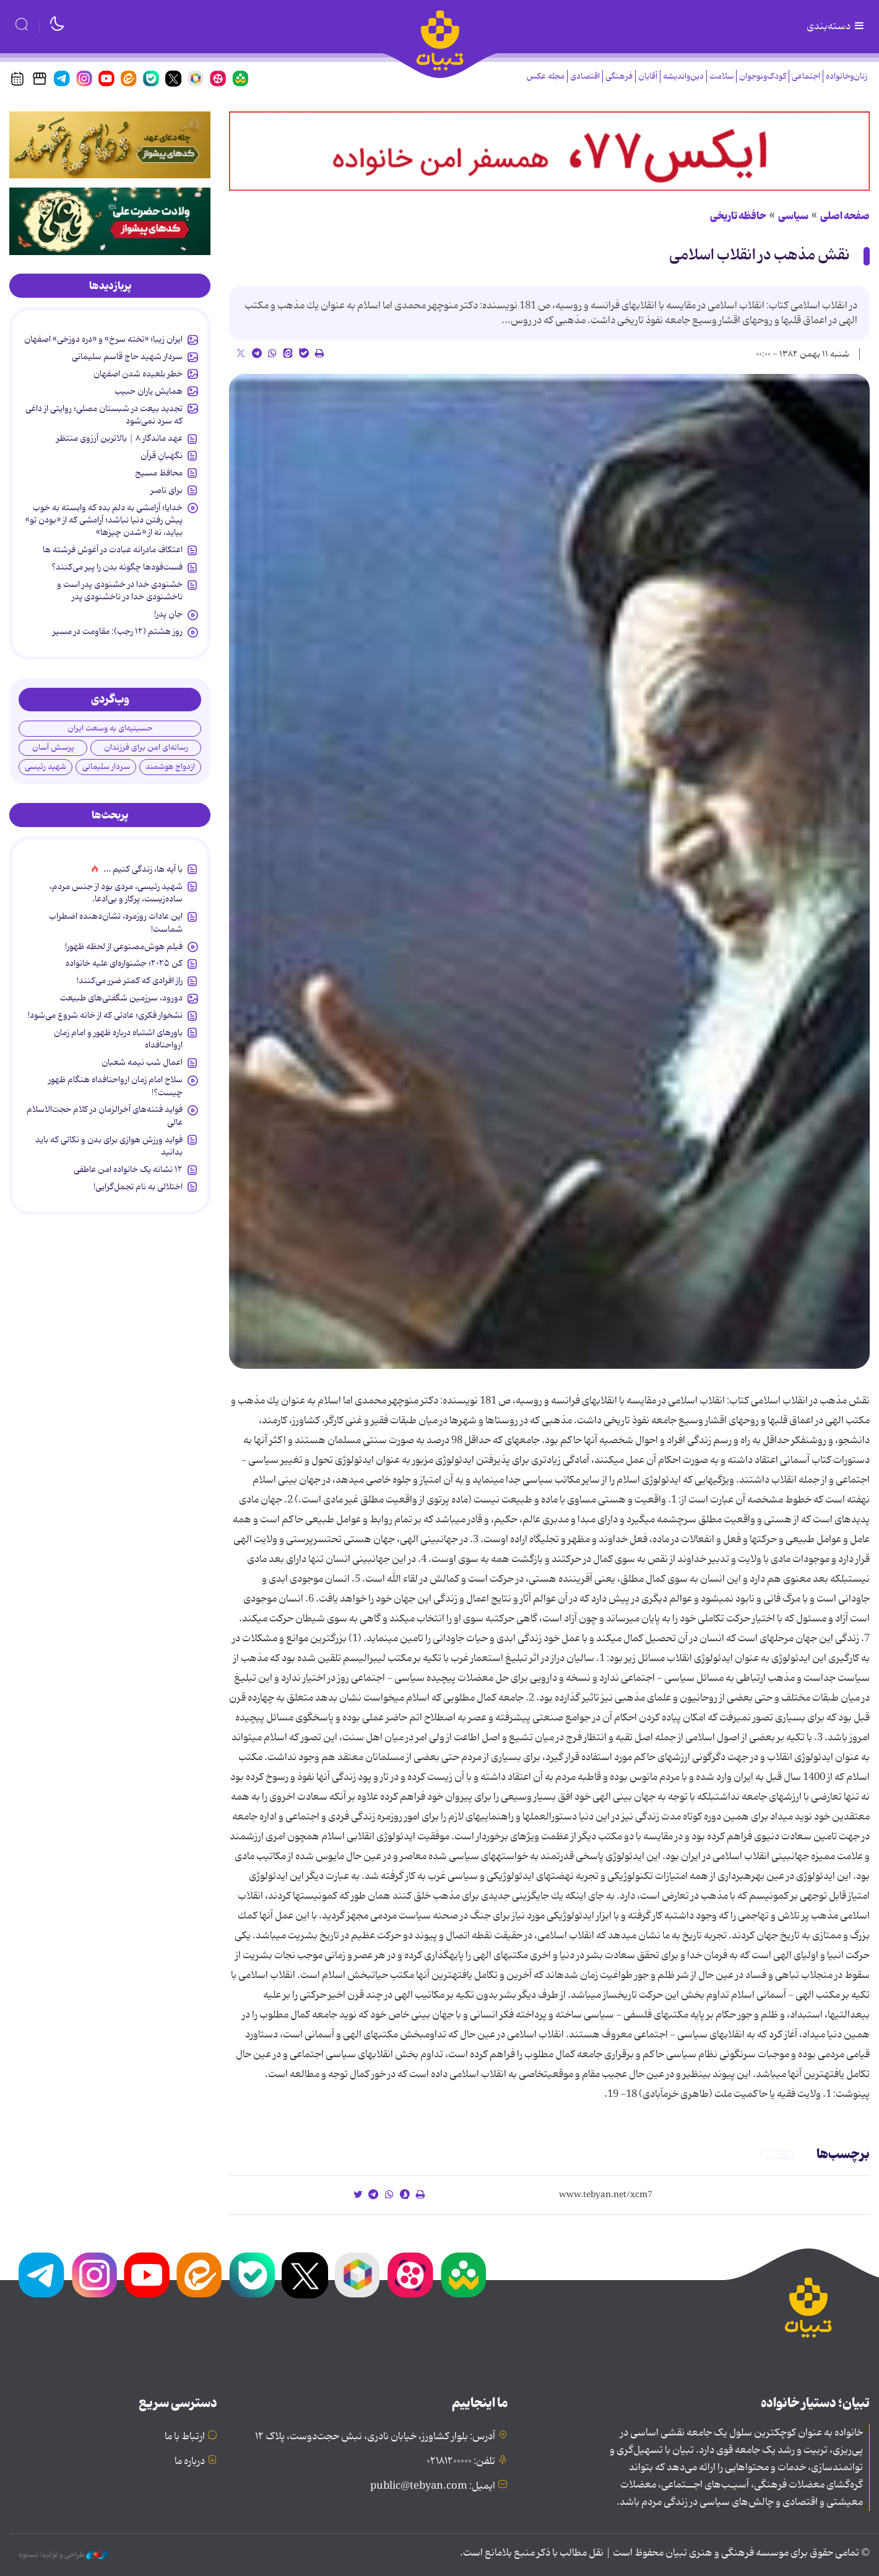  Describe the element at coordinates (105, 1015) in the screenshot. I see `نشخوار فکری؛ عادتی که از خانه شروع می‌شود!` at that location.